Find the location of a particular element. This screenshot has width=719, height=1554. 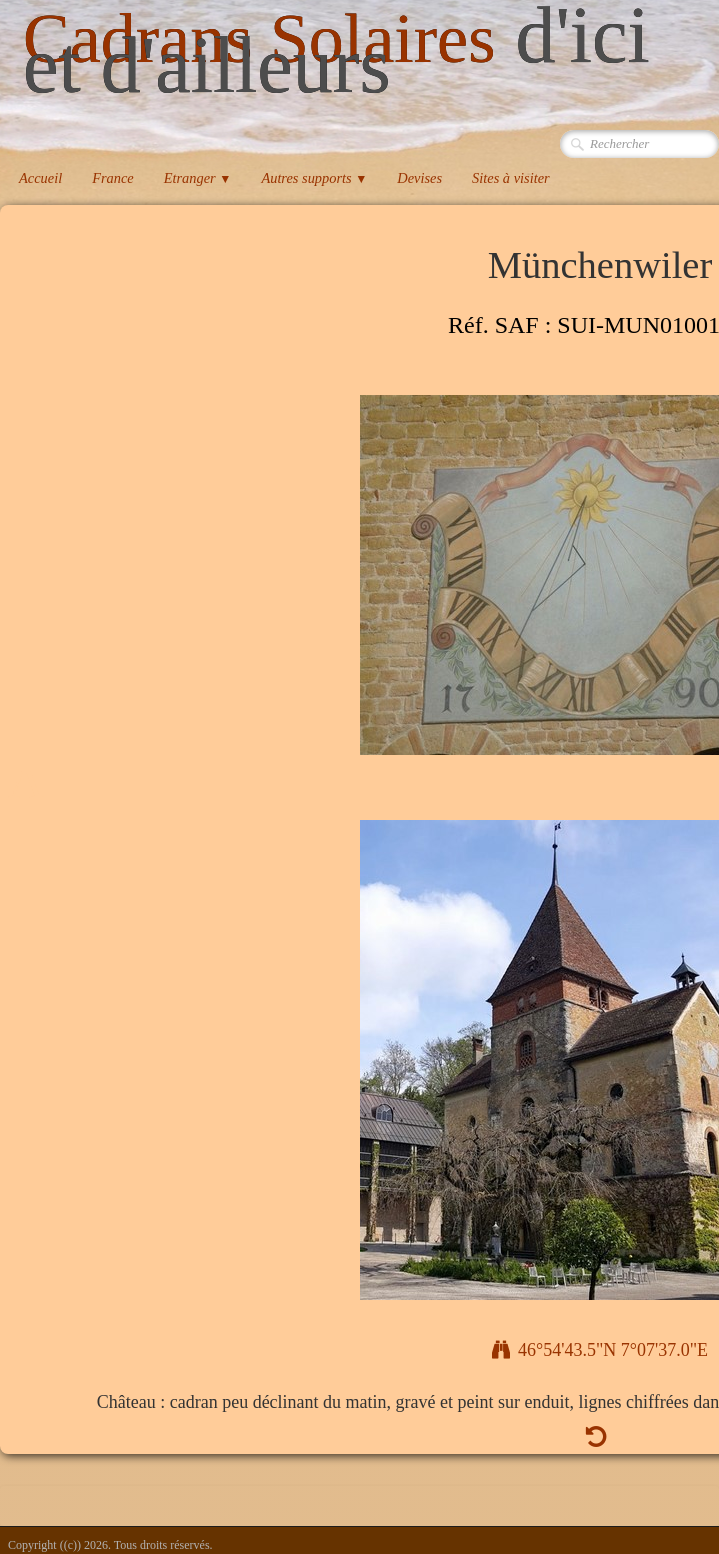

Devises is located at coordinates (419, 178).